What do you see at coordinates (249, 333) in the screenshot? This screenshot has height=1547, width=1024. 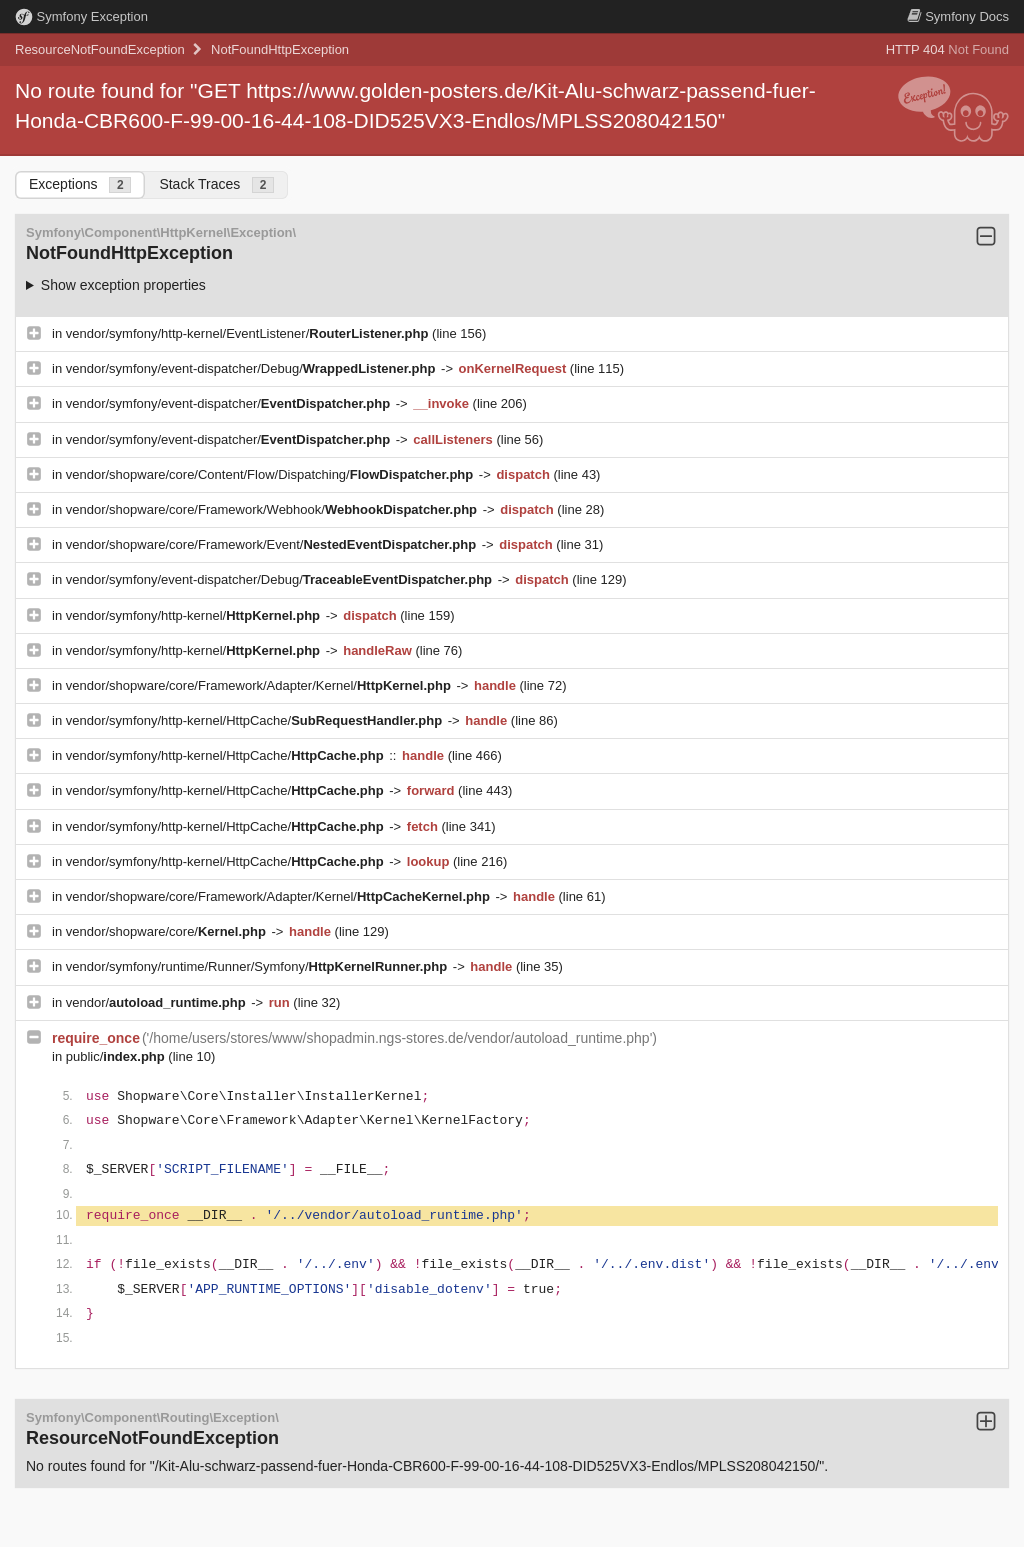 I see `vendor/symfony/http-kernel/EventListener/` at bounding box center [249, 333].